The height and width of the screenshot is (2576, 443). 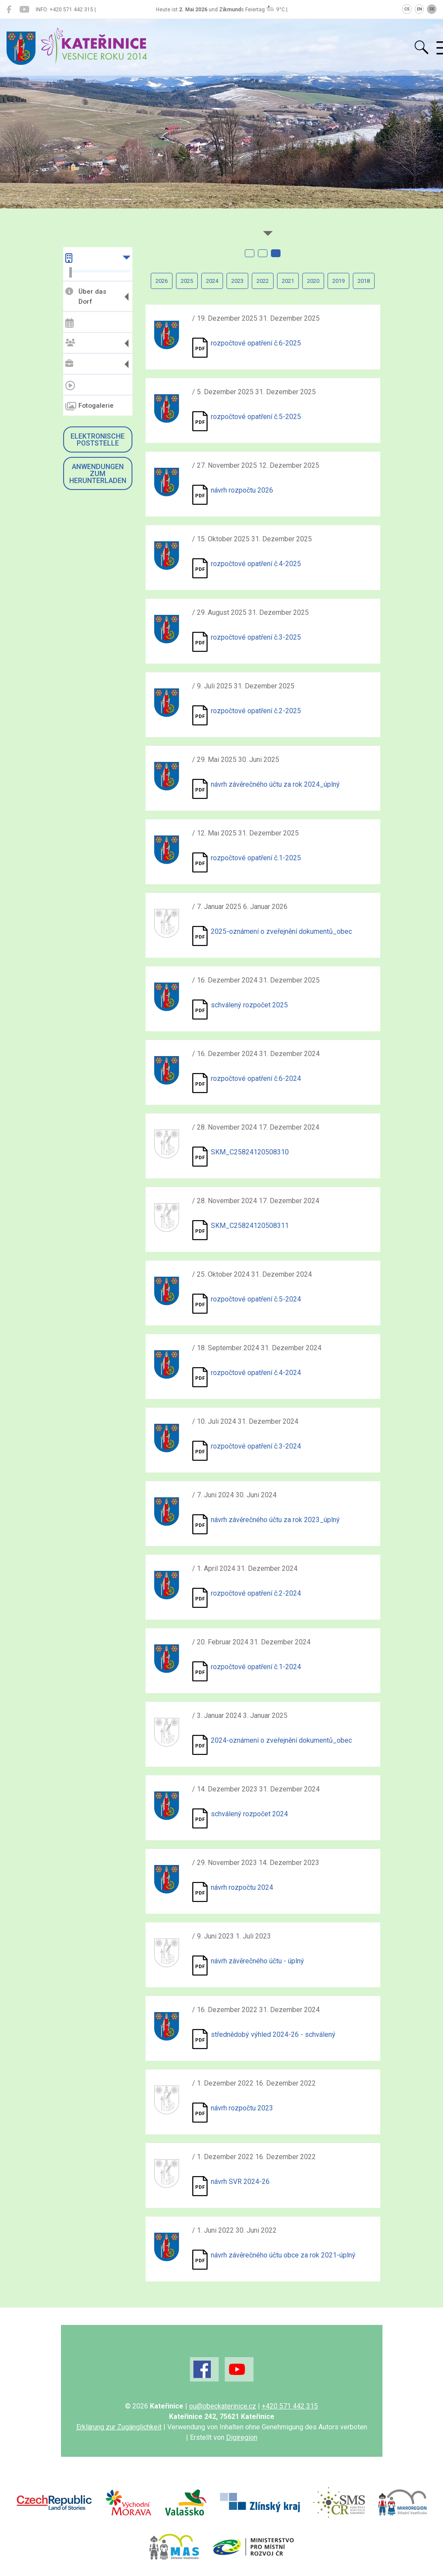 I want to click on Über das Dorf, so click(x=85, y=296).